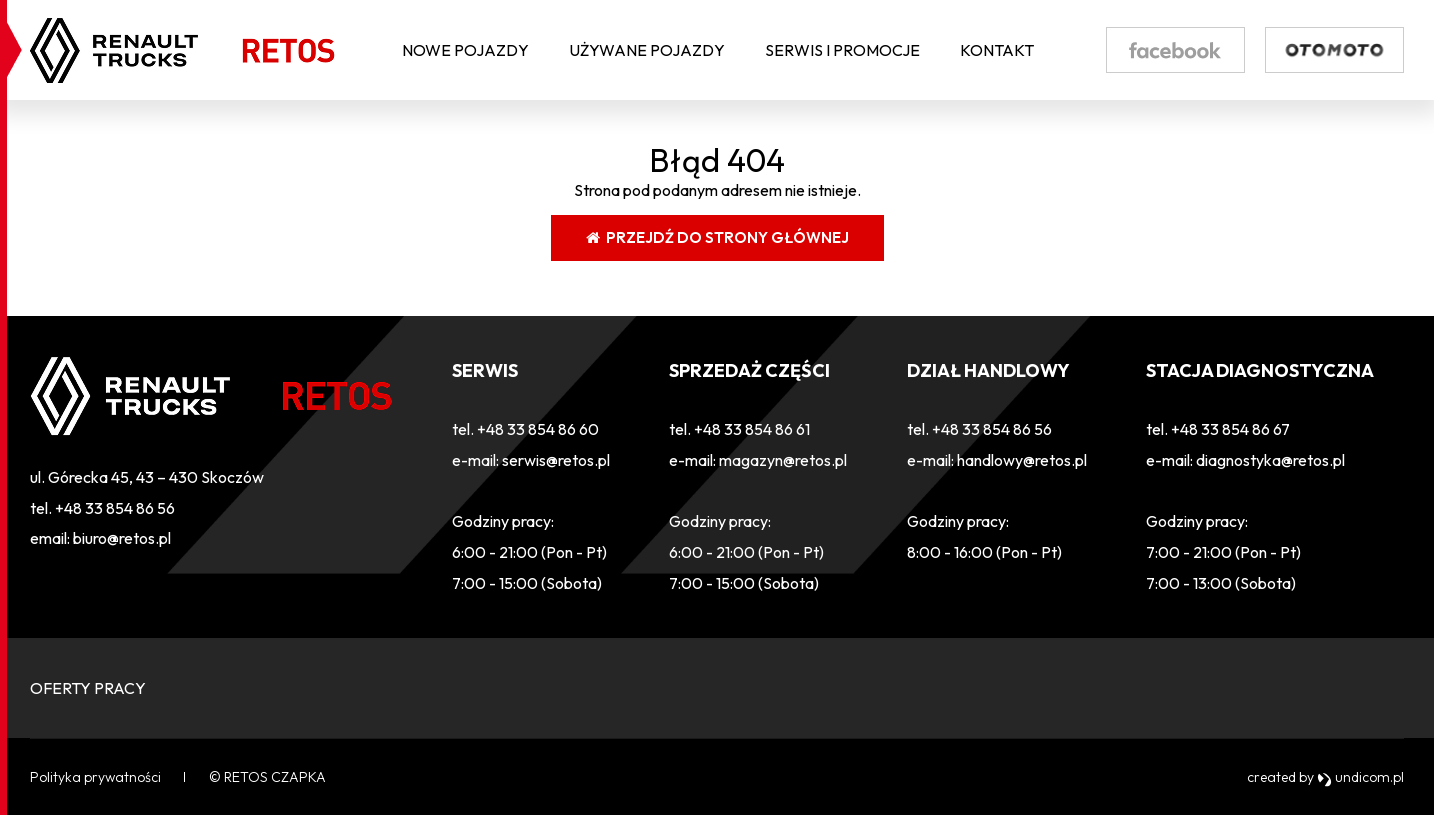 This screenshot has height=815, width=1434. Describe the element at coordinates (538, 429) in the screenshot. I see `+48 33 854 86 60` at that location.